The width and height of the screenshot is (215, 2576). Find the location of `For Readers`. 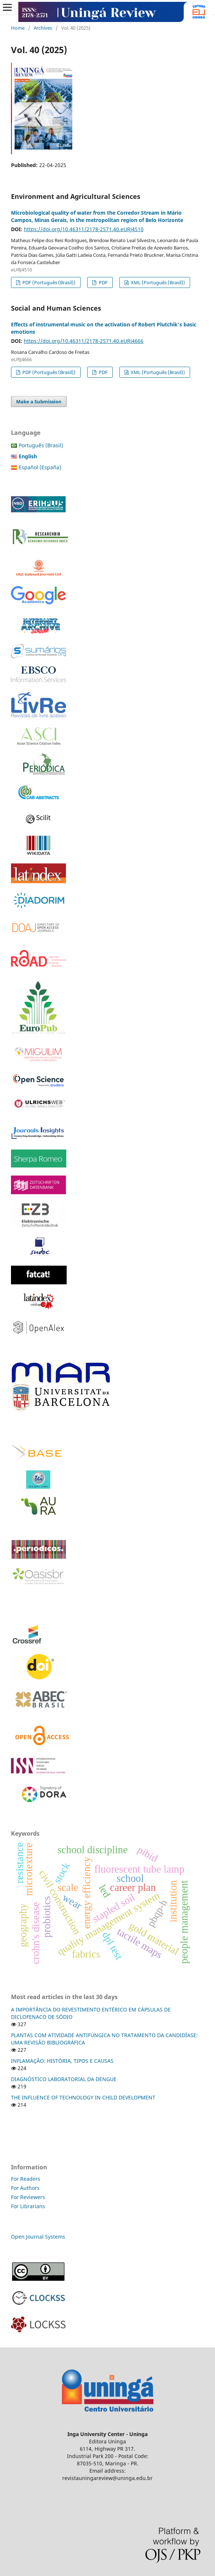

For Readers is located at coordinates (25, 2178).